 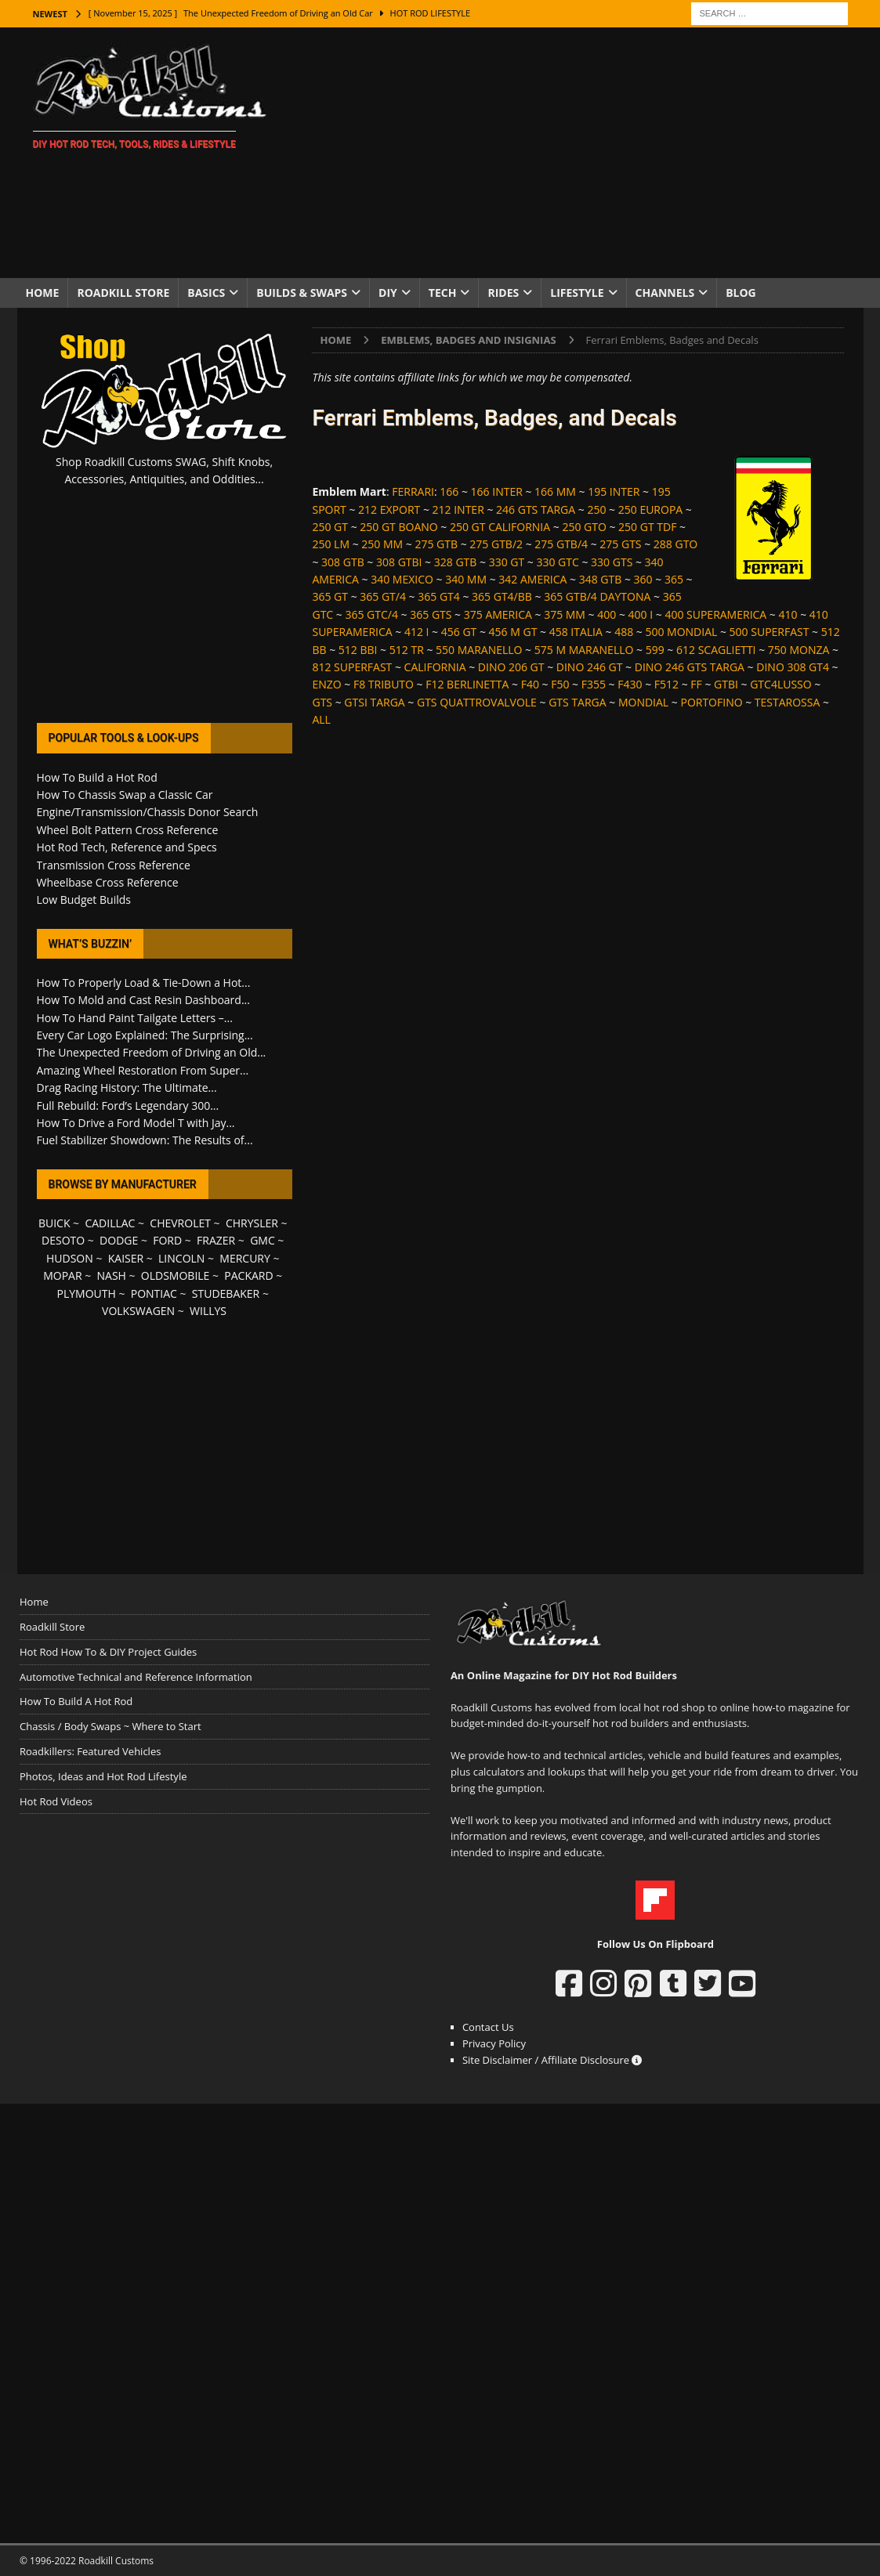 What do you see at coordinates (507, 562) in the screenshot?
I see `330 GT` at bounding box center [507, 562].